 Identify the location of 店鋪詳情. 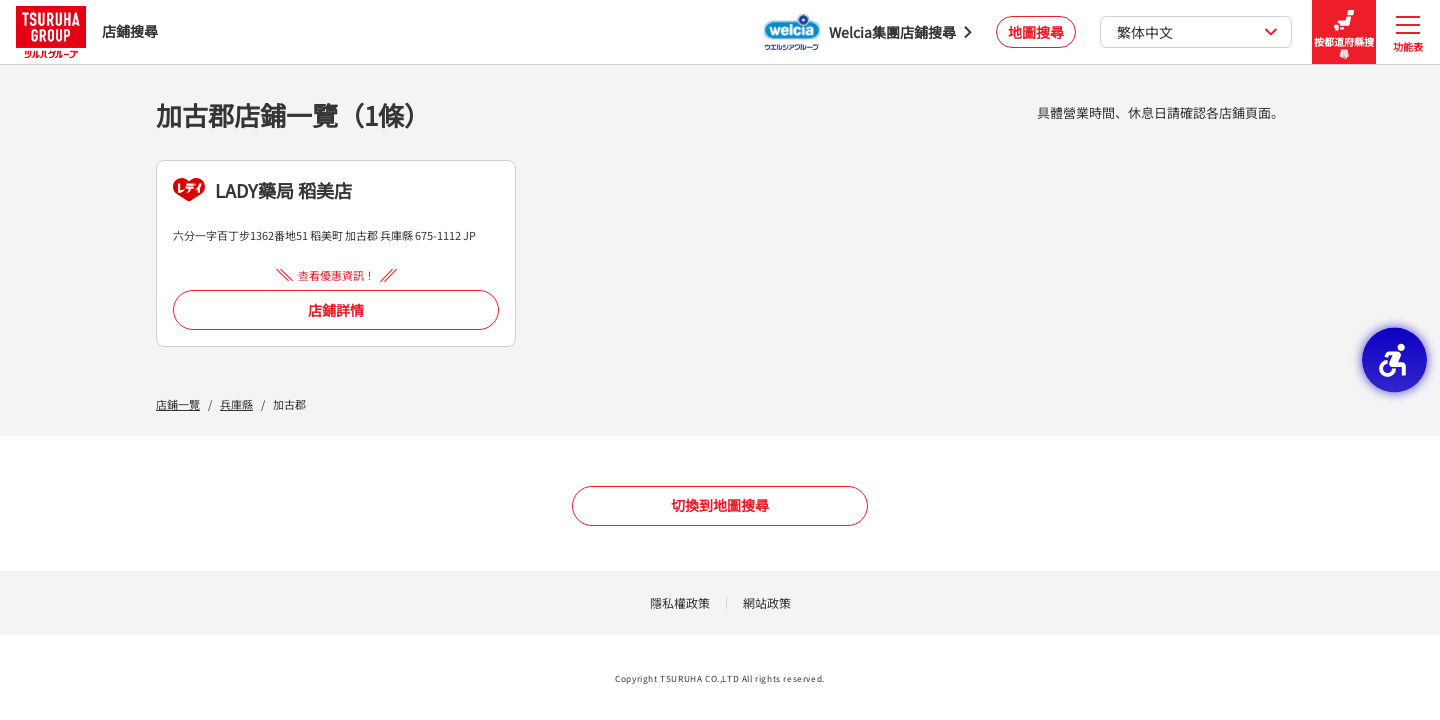
(336, 310).